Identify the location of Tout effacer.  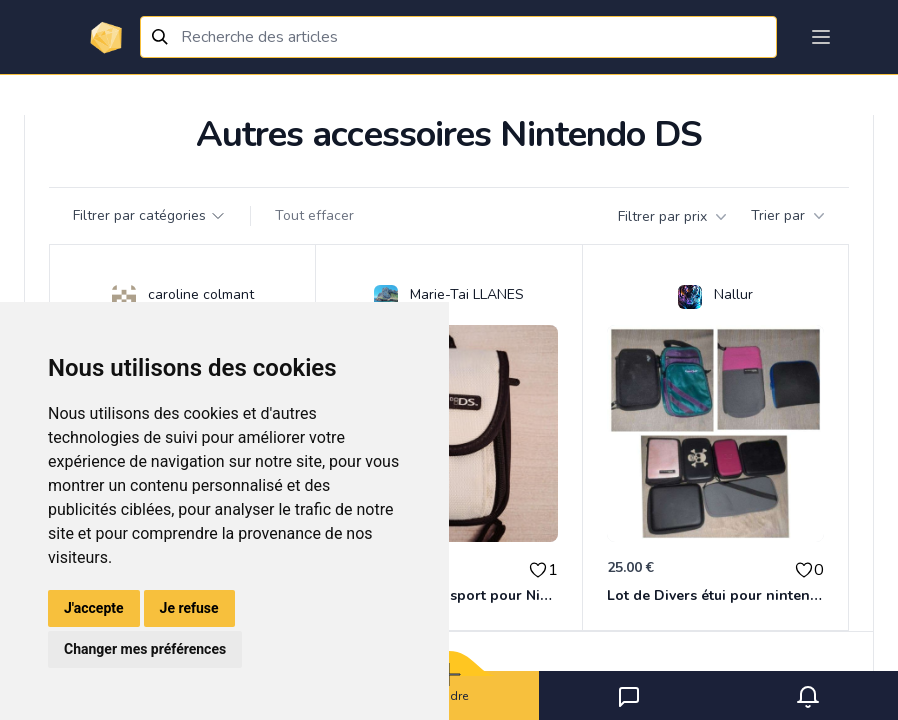
(314, 215).